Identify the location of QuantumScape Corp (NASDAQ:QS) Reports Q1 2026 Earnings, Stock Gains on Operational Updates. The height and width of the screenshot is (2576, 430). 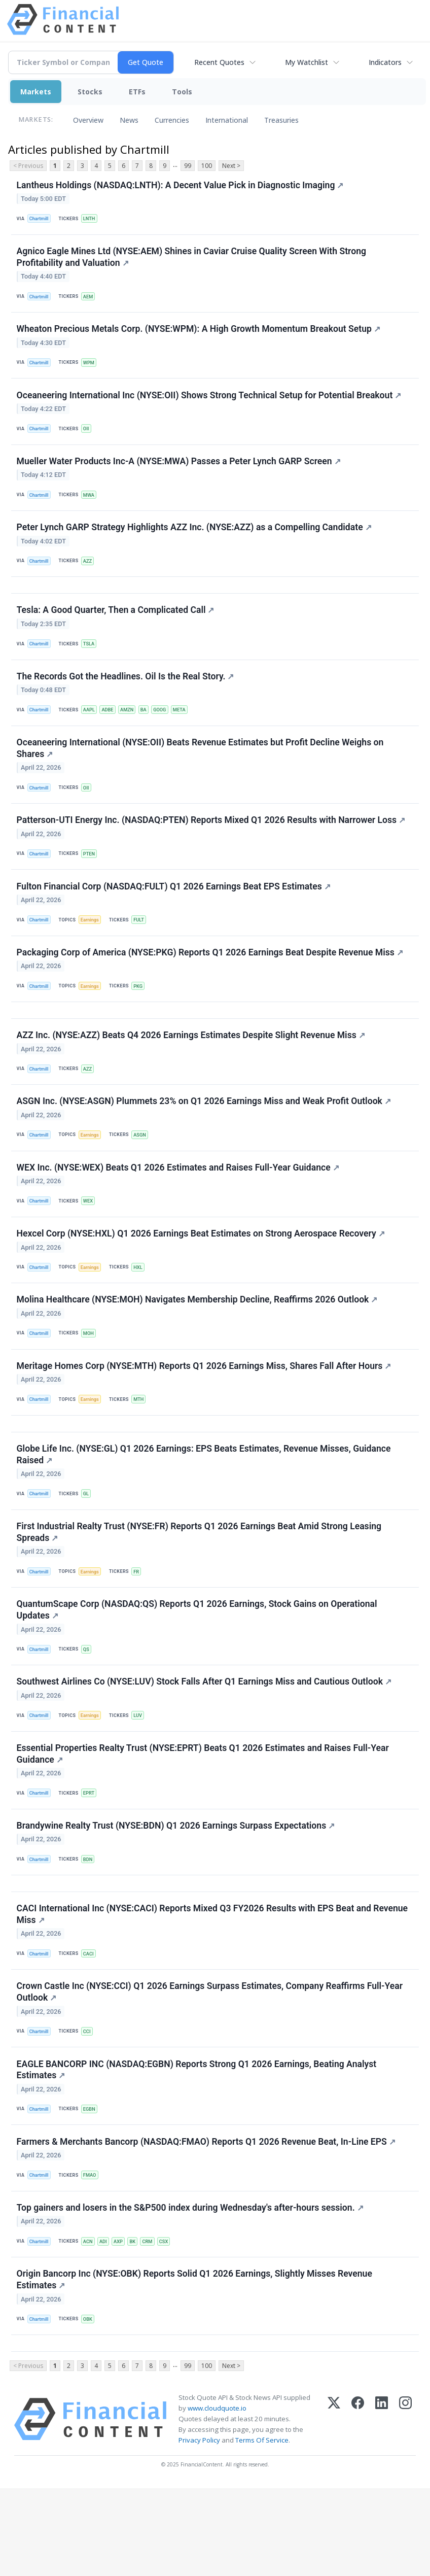
(197, 1668).